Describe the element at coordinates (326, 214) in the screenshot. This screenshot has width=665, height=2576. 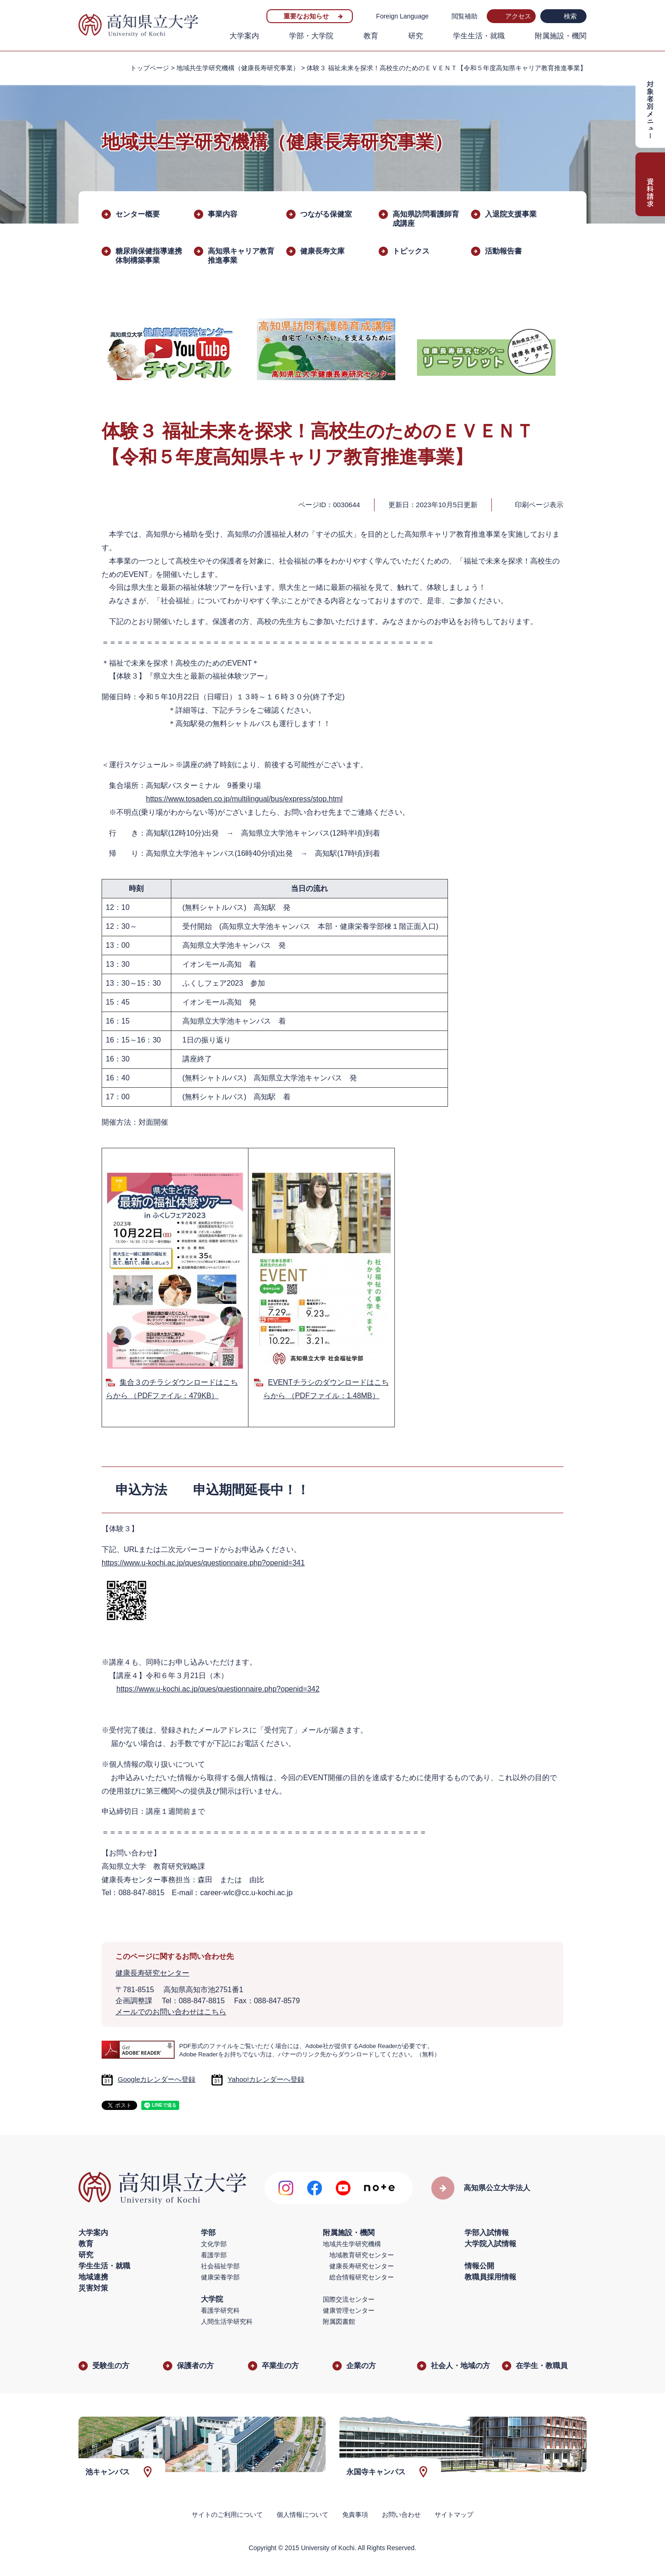
I see `つながる保健室` at that location.